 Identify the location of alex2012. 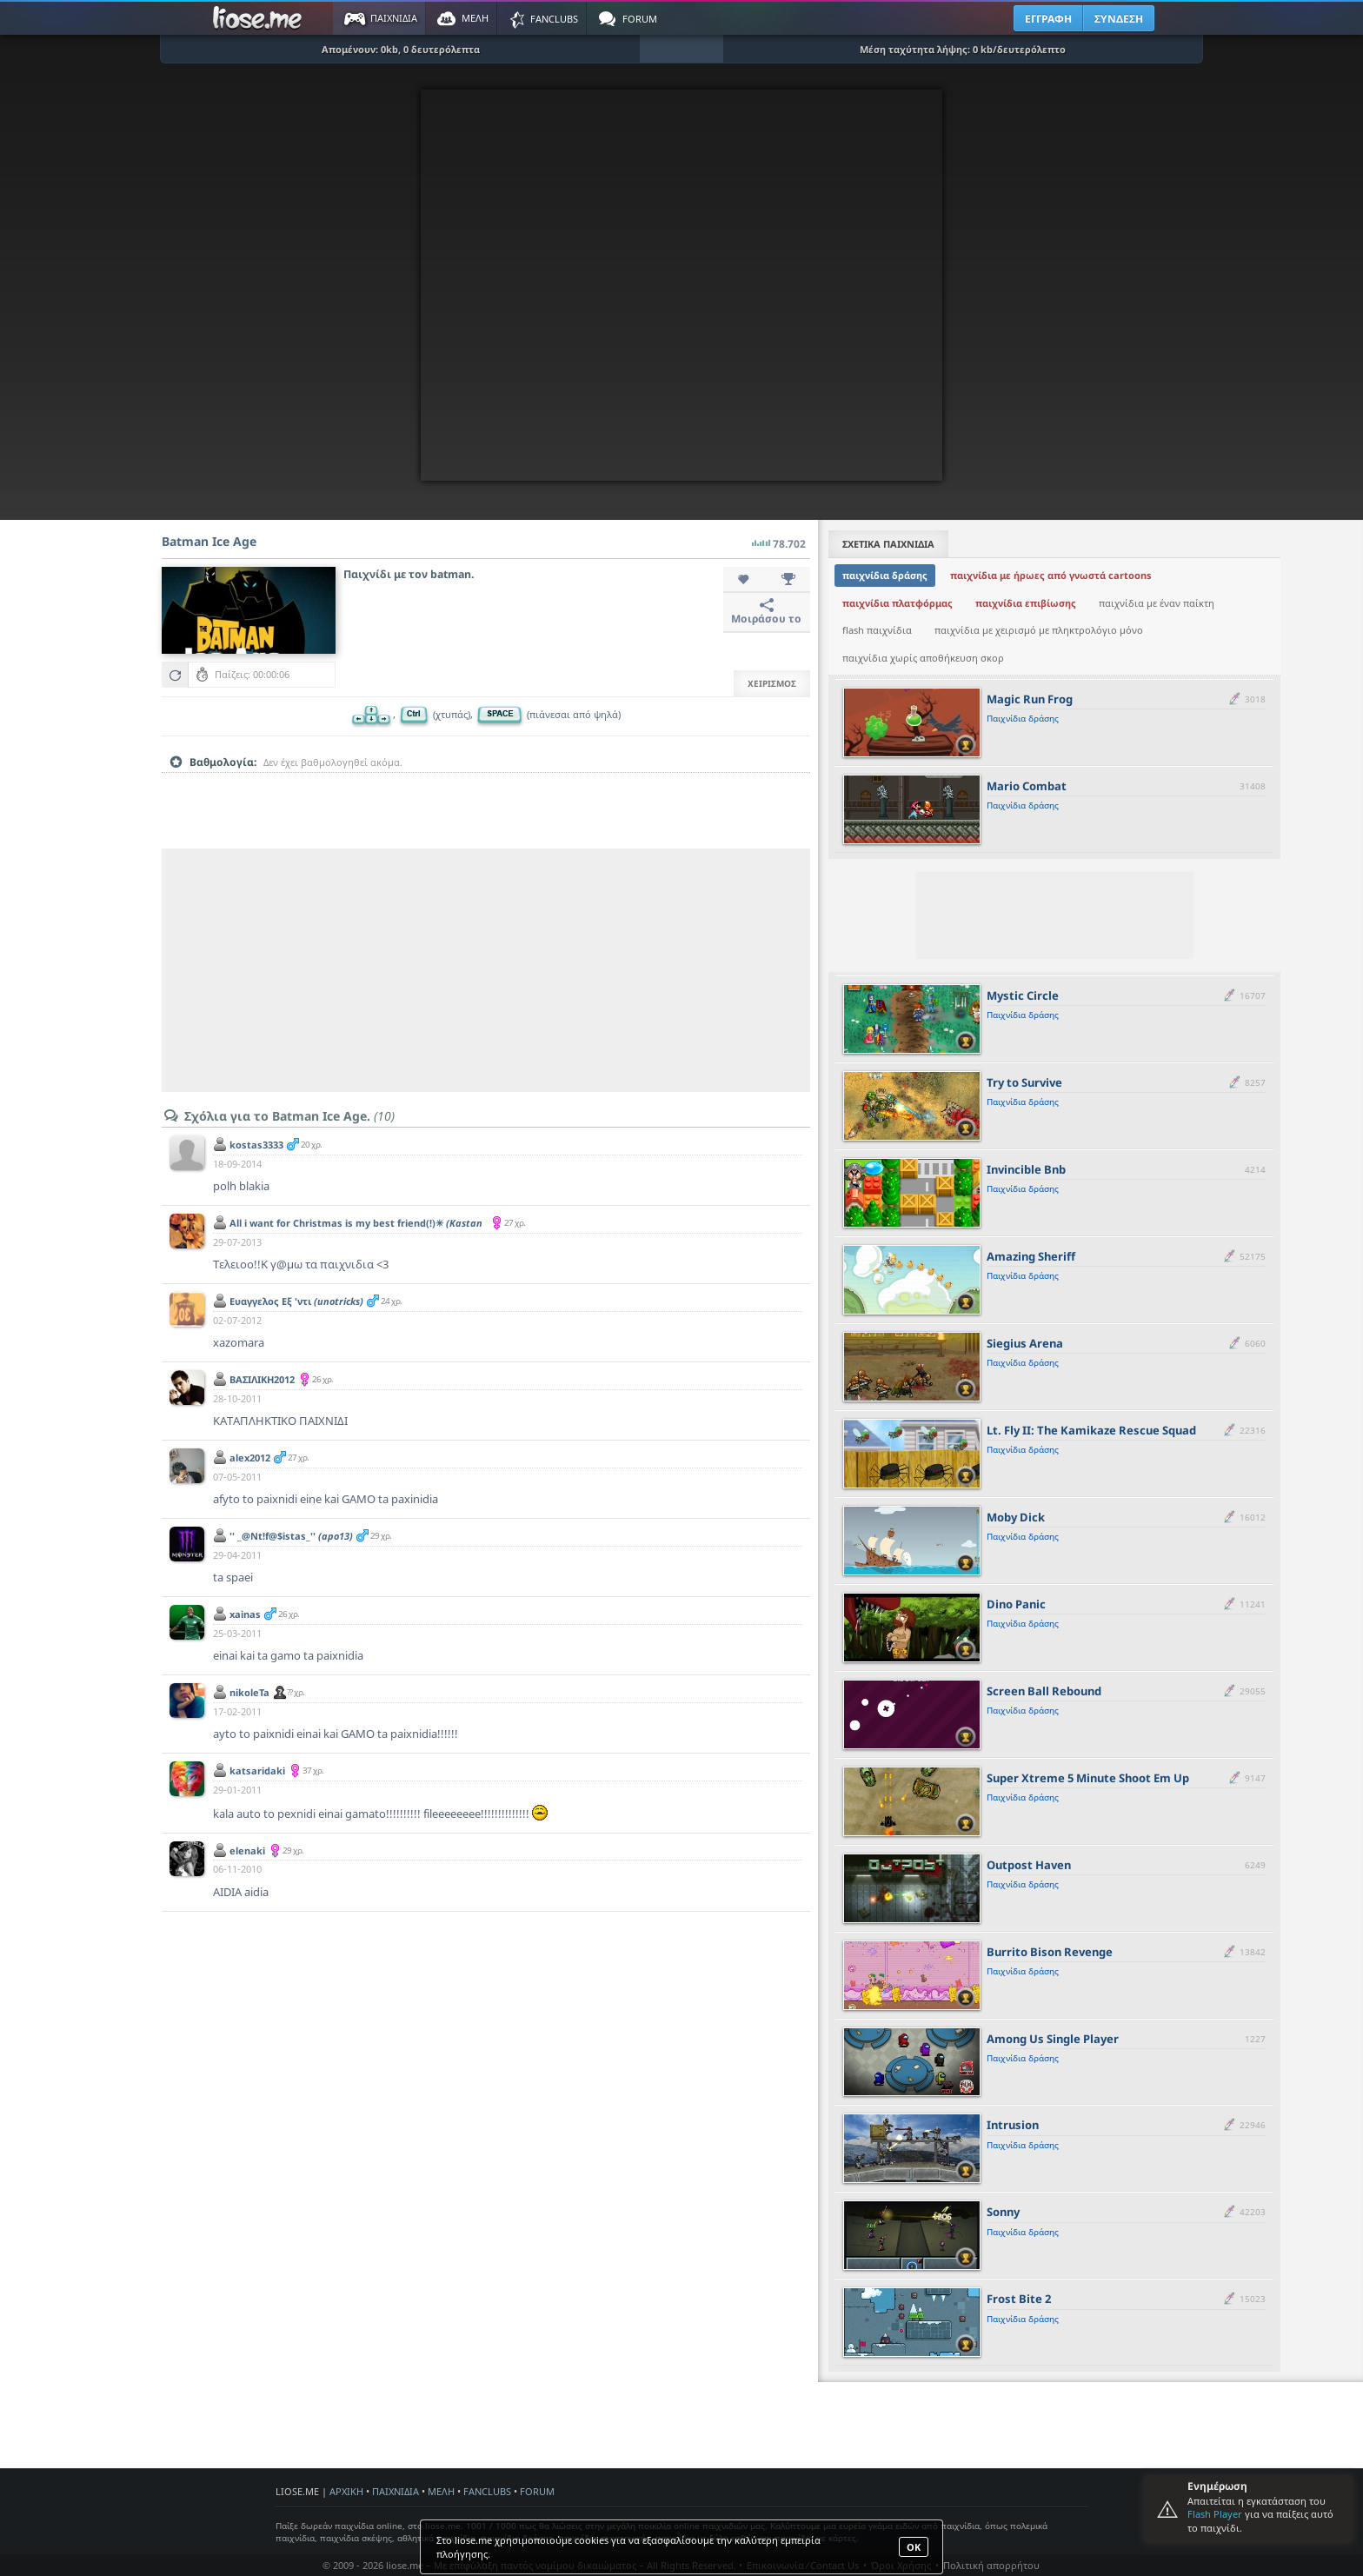
(249, 1457).